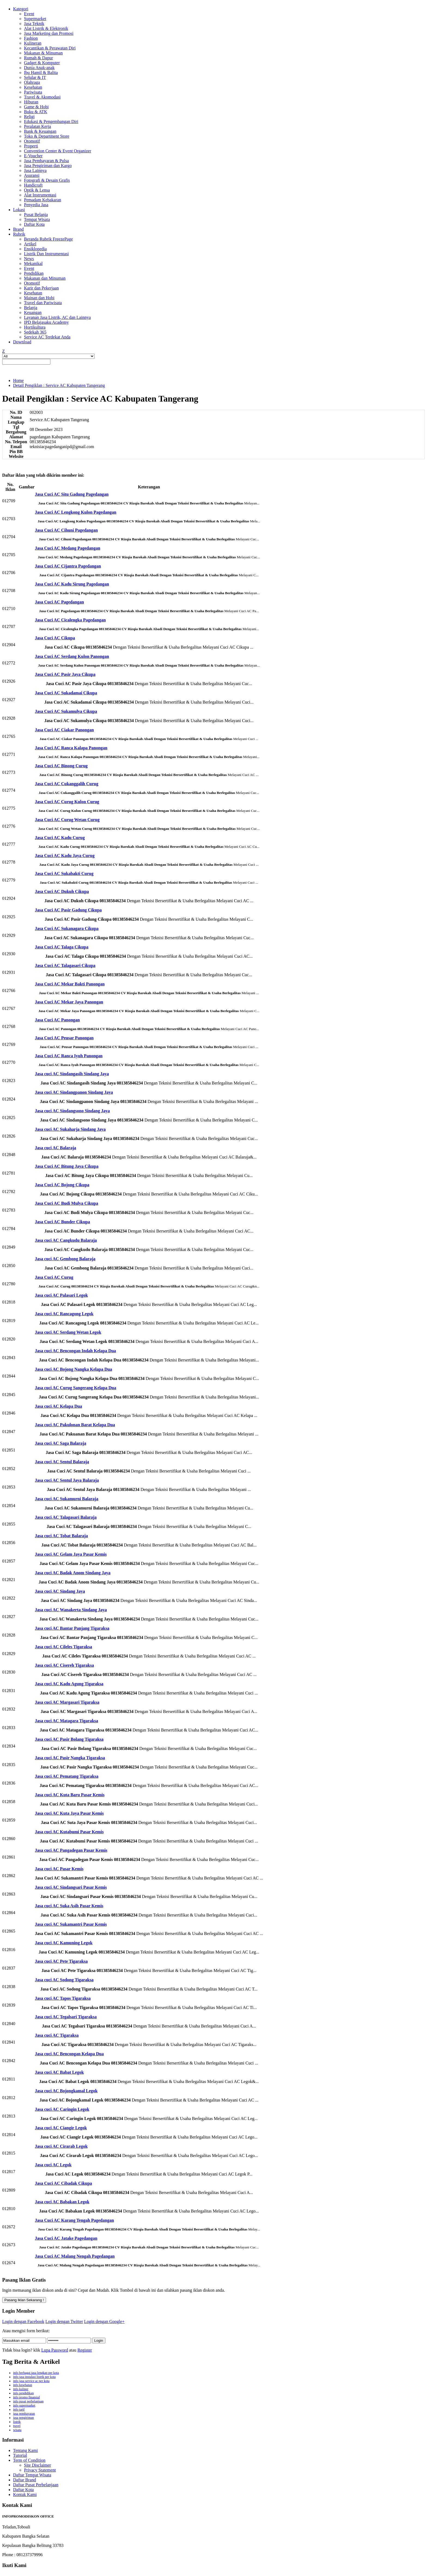 Image resolution: width=427 pixels, height=2576 pixels. Describe the element at coordinates (35, 332) in the screenshot. I see `Sedekah 365` at that location.